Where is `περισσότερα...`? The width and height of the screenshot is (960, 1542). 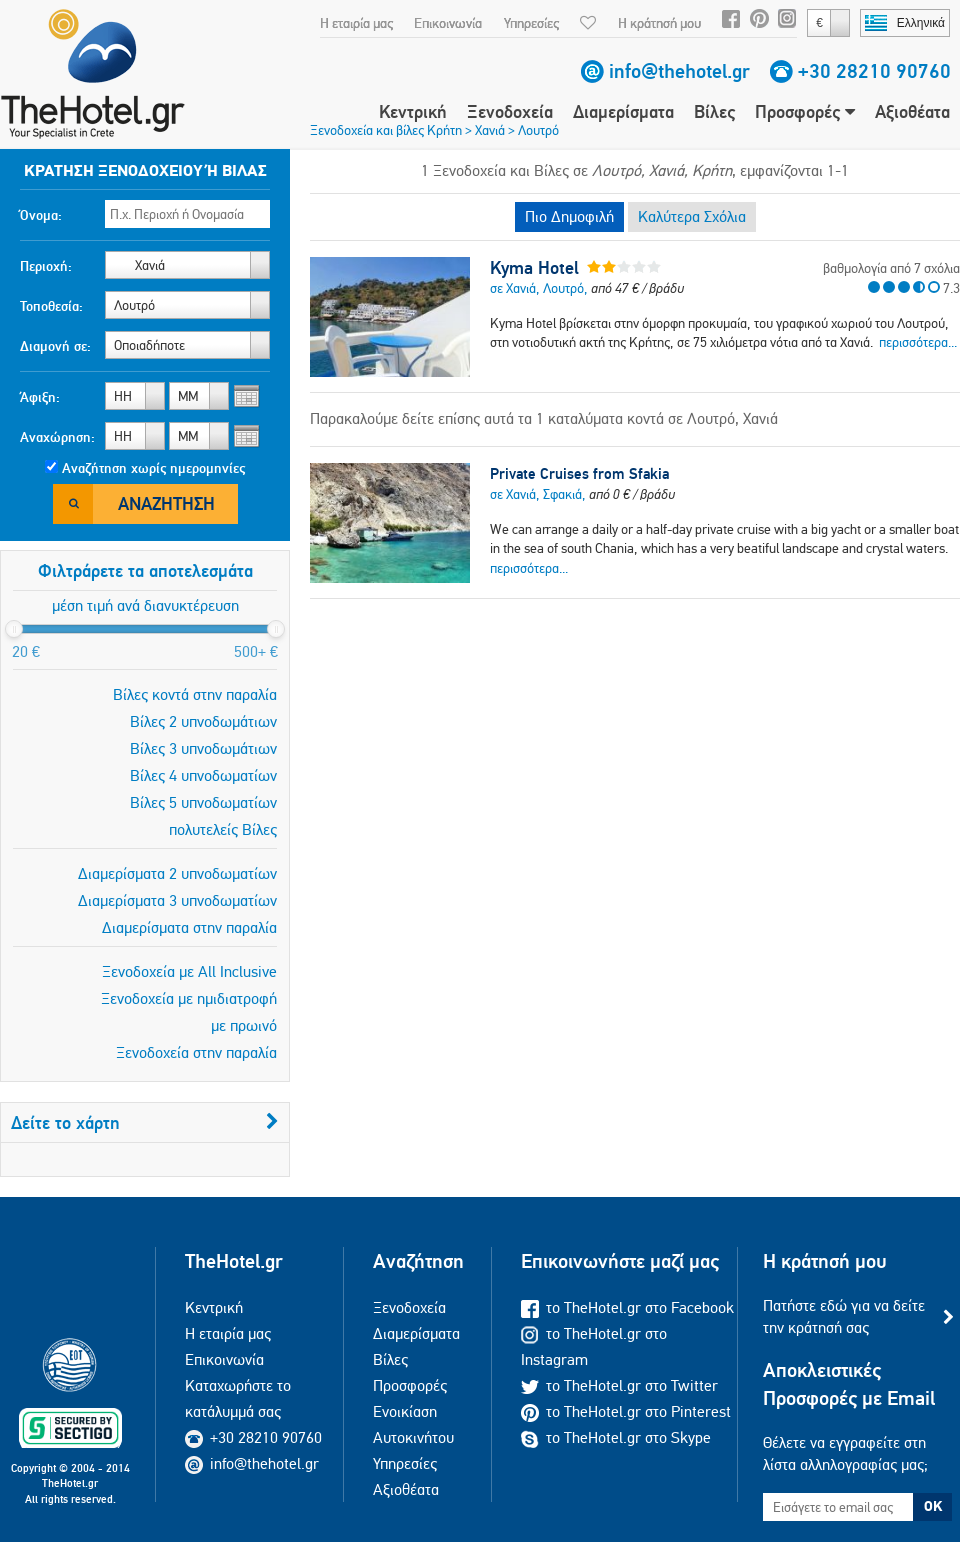 περισσότερα... is located at coordinates (918, 342).